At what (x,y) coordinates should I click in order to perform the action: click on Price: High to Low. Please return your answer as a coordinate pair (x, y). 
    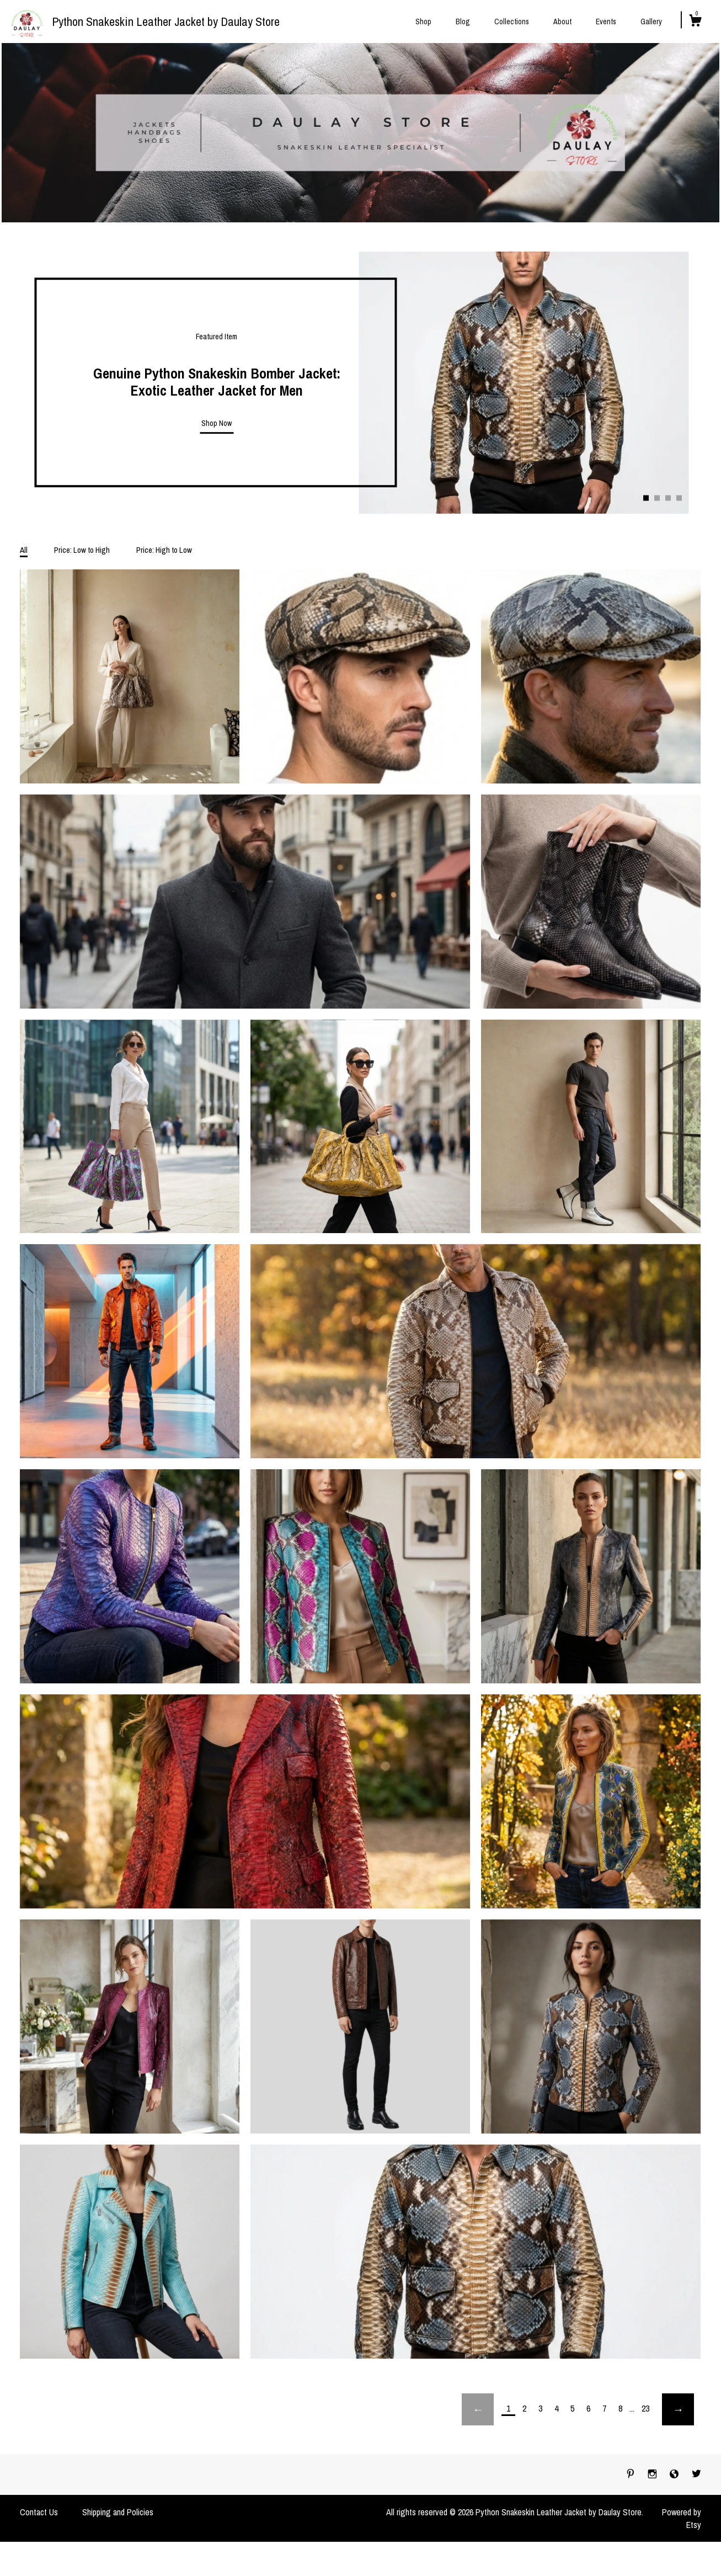
    Looking at the image, I should click on (164, 550).